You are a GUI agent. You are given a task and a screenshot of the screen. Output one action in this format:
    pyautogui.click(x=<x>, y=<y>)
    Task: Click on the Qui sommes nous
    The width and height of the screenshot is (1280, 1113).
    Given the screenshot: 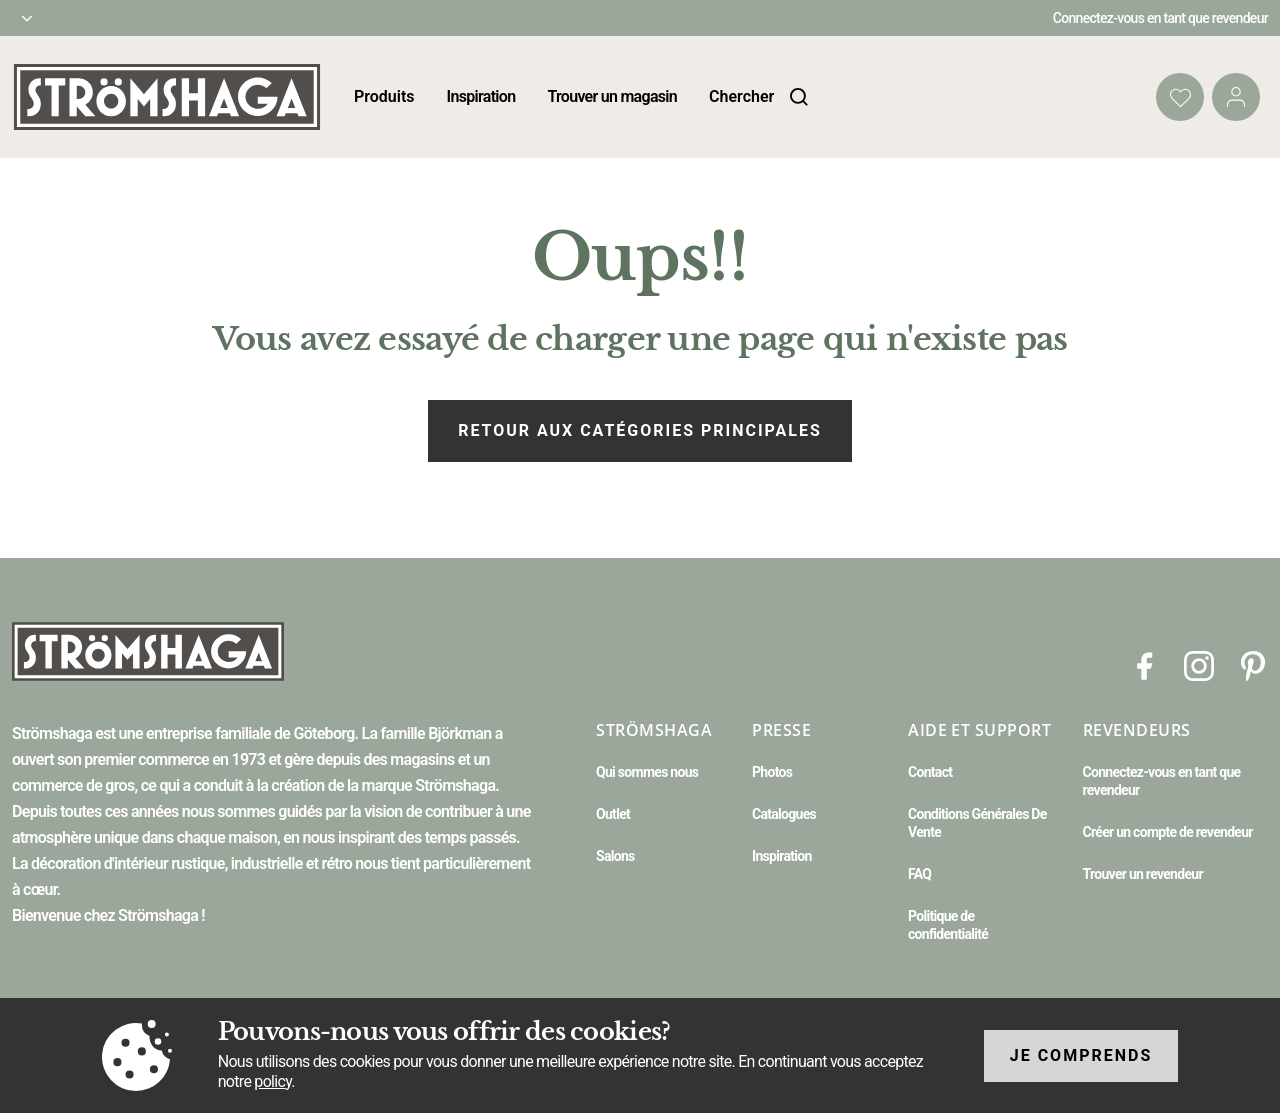 What is the action you would take?
    pyautogui.click(x=647, y=772)
    